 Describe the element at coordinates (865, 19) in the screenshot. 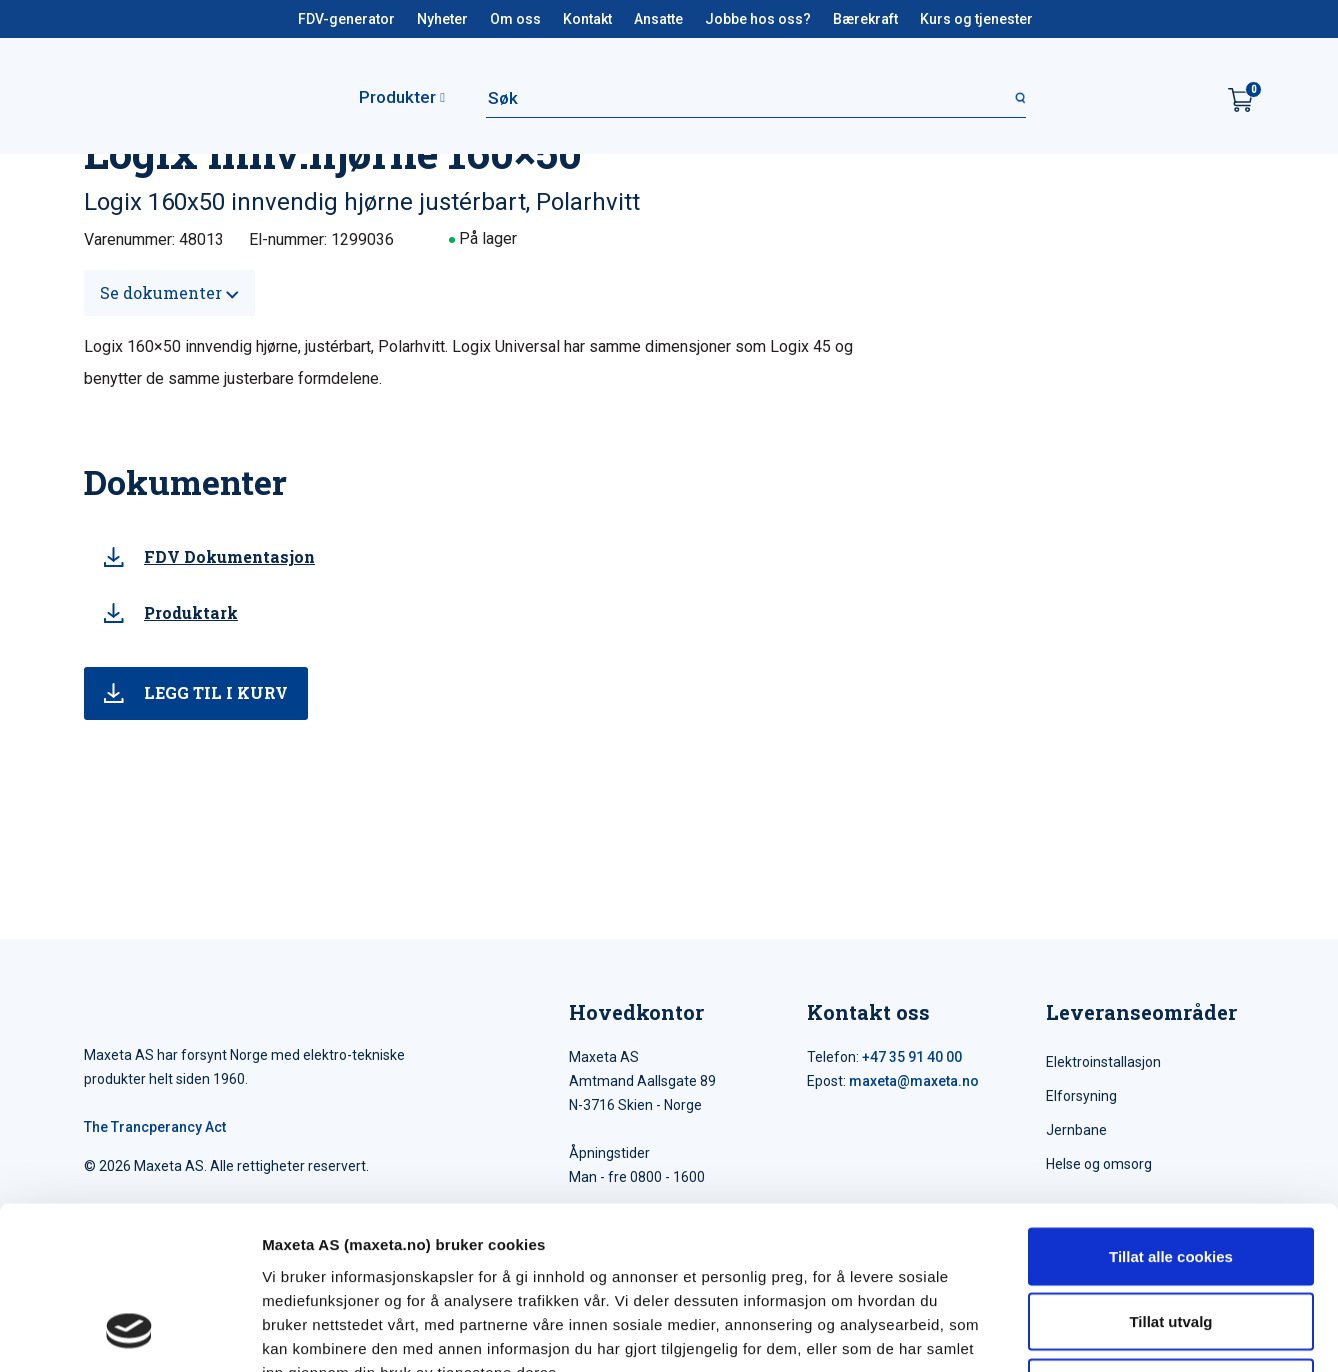

I see `Bærekraft` at that location.